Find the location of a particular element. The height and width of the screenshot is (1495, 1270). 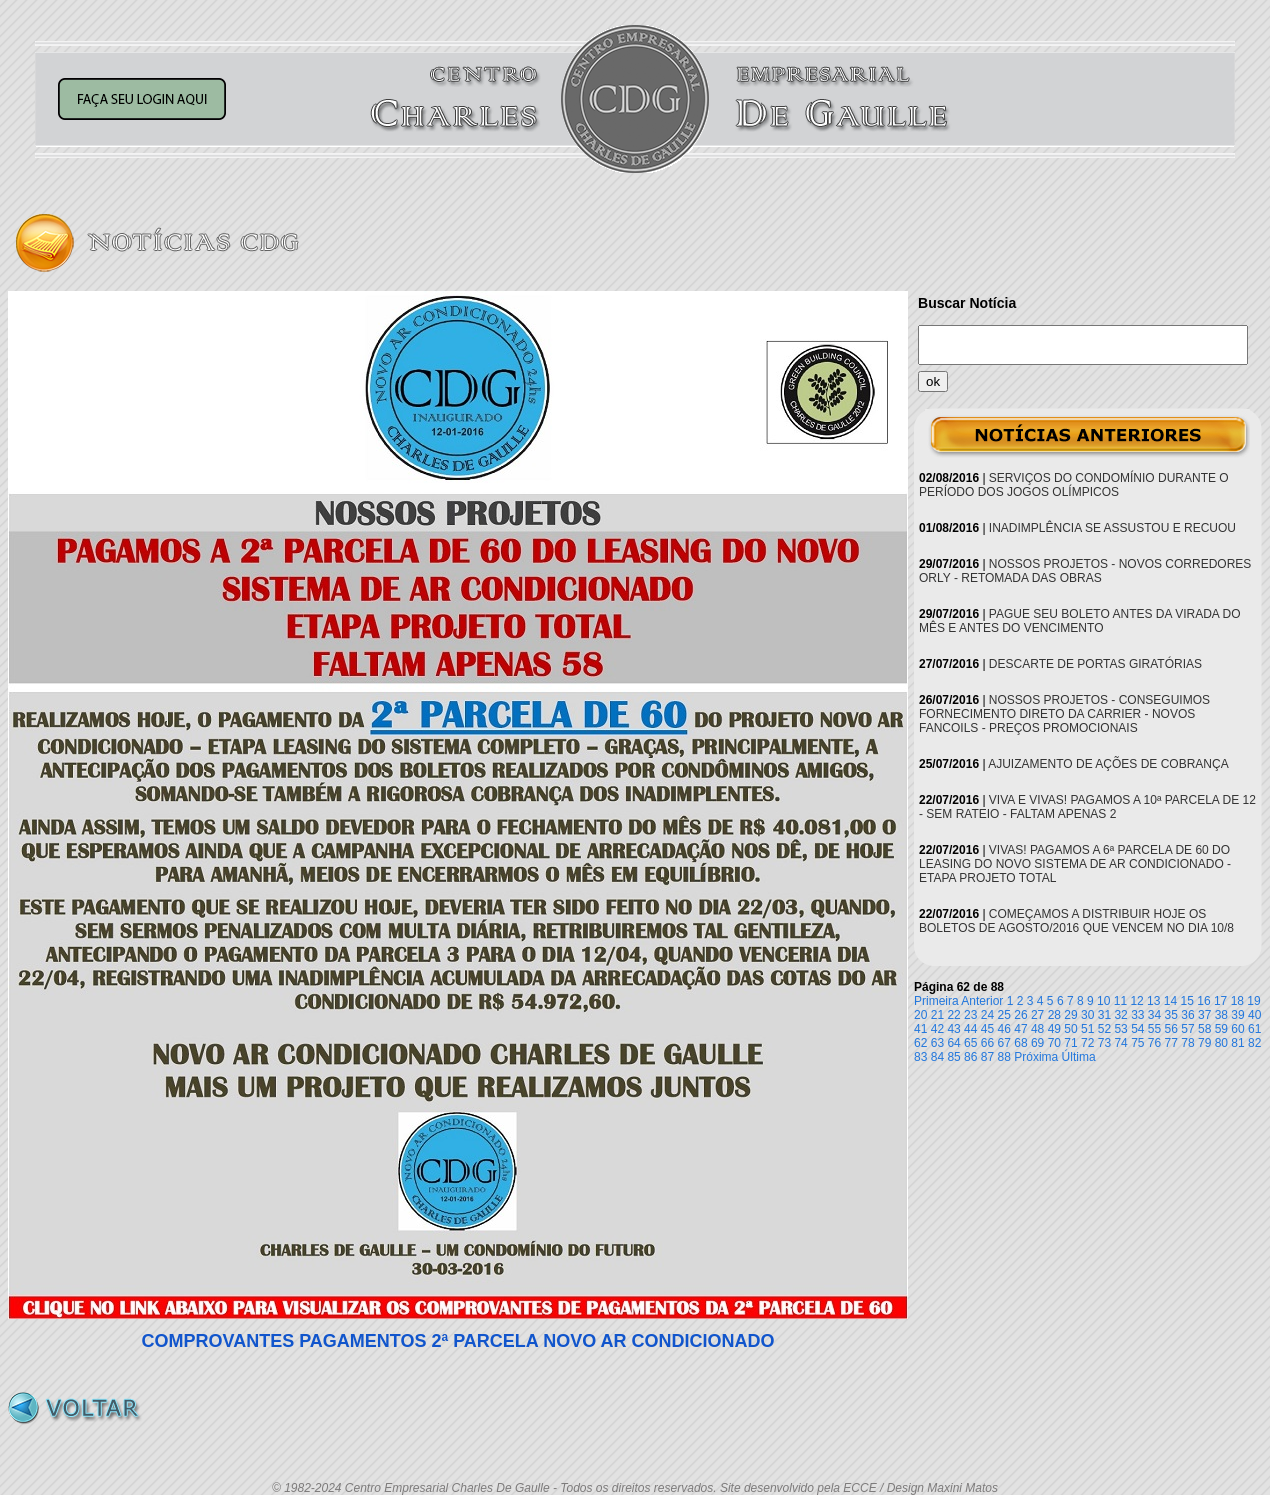

15 is located at coordinates (1187, 1001).